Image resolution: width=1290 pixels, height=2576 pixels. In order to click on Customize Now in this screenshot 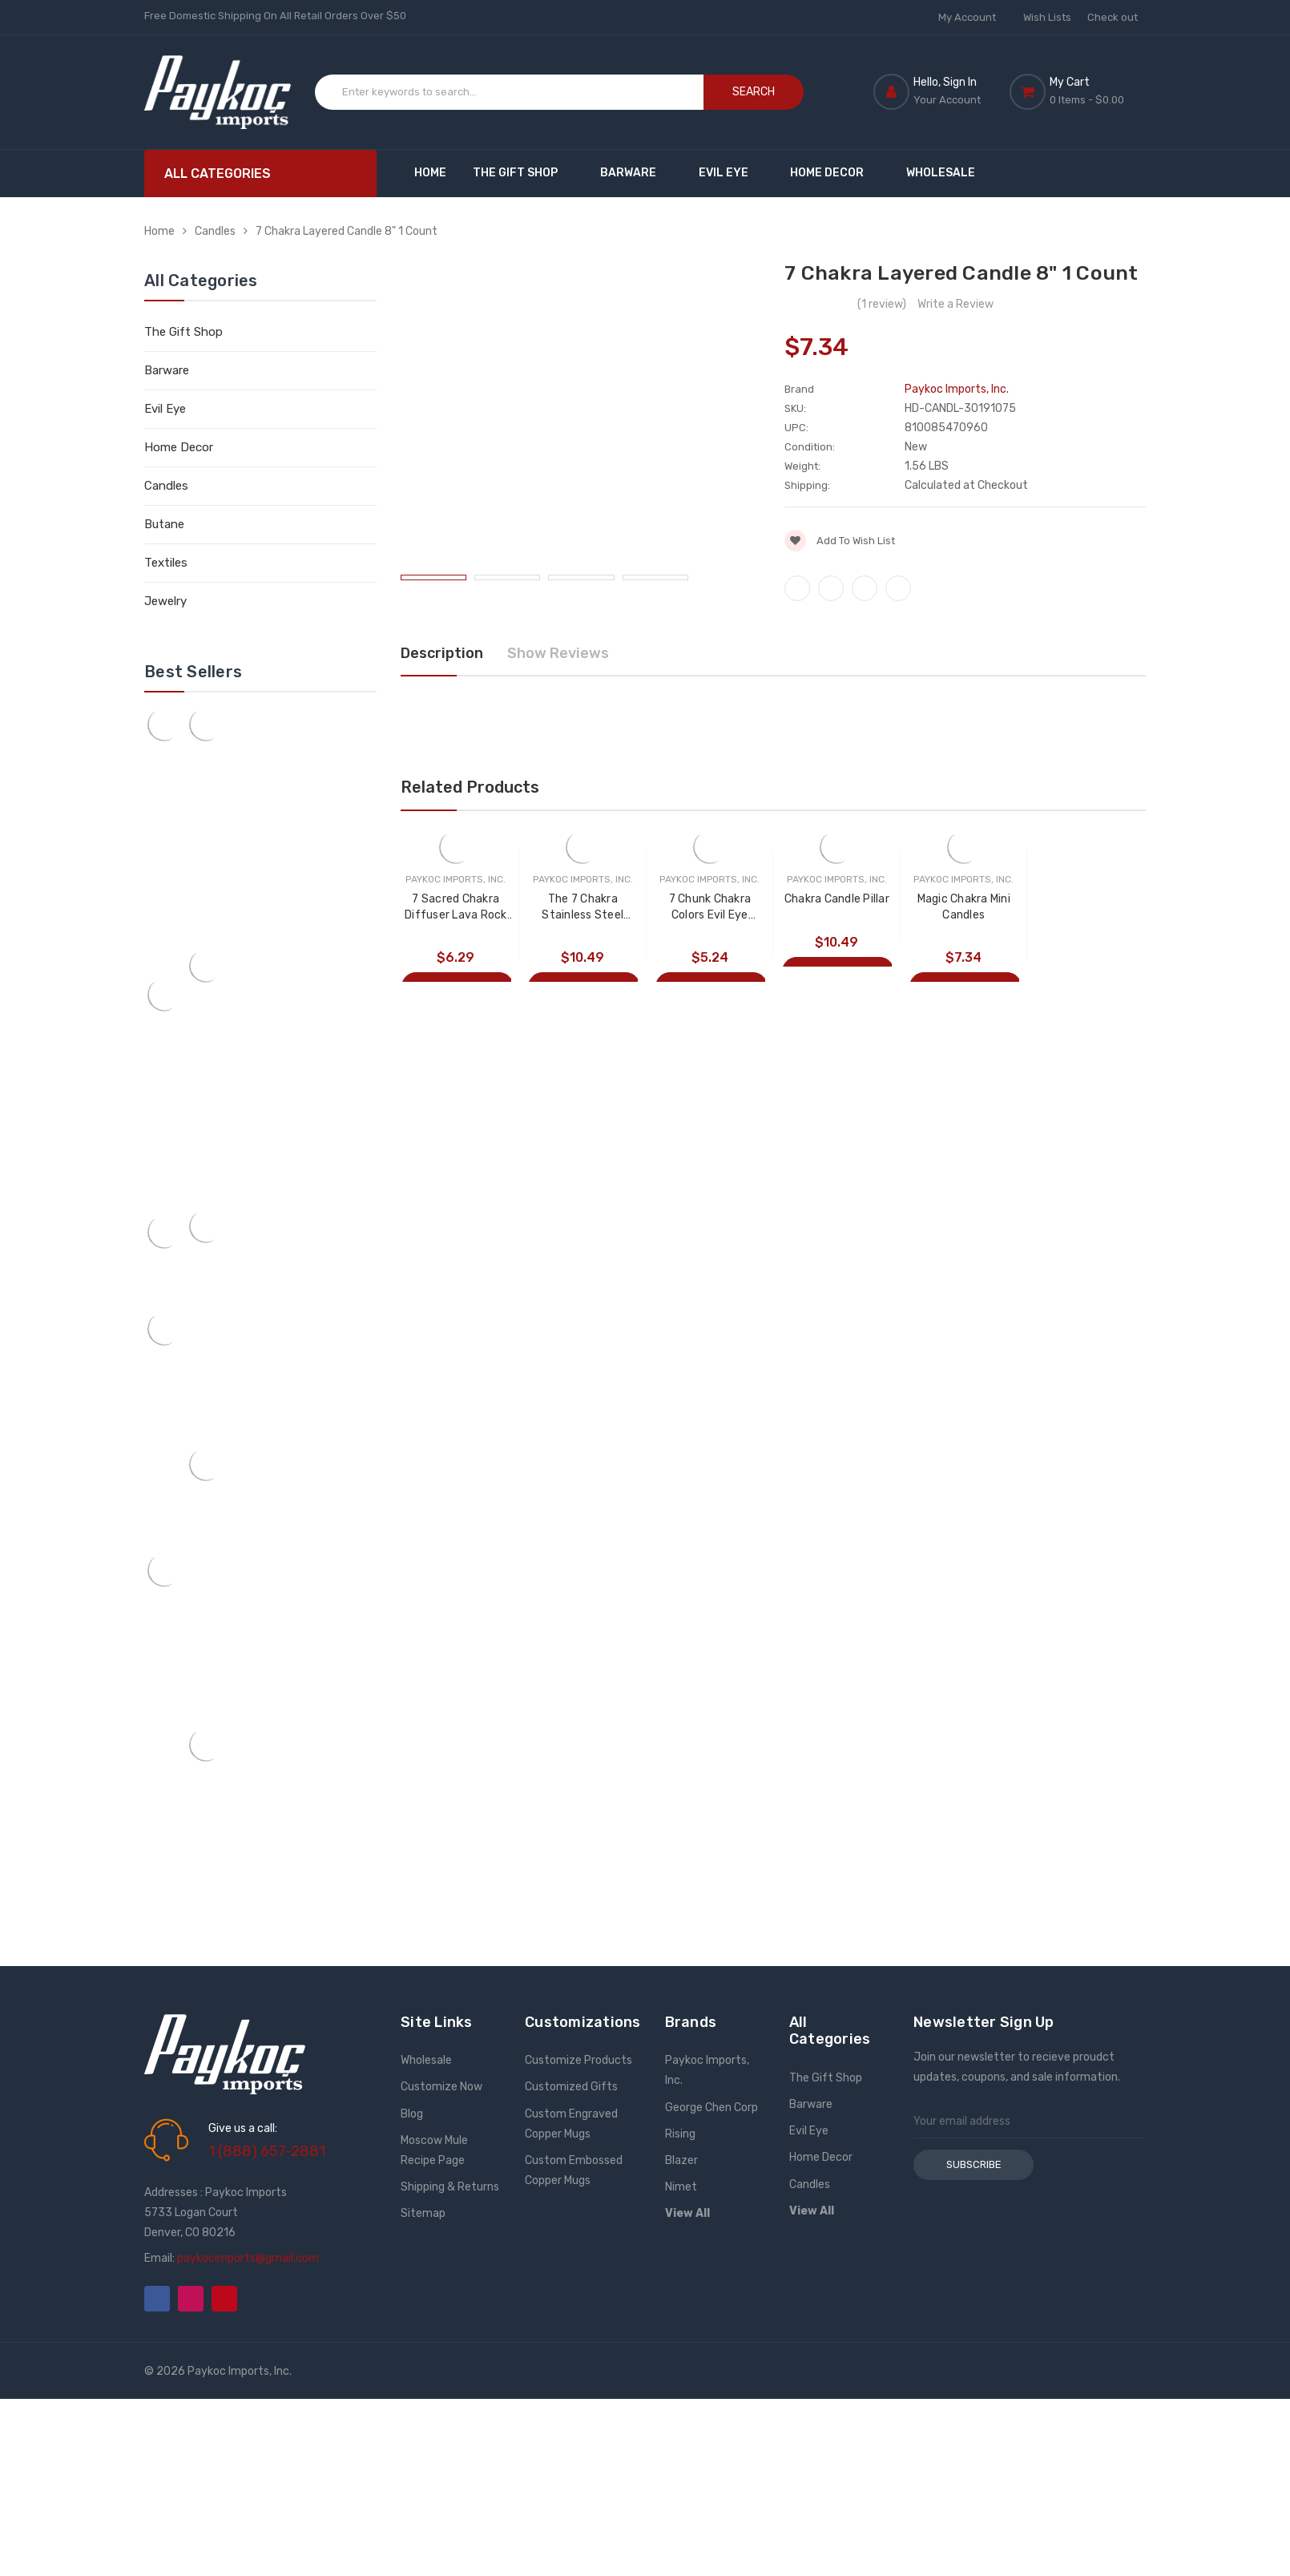, I will do `click(441, 2087)`.